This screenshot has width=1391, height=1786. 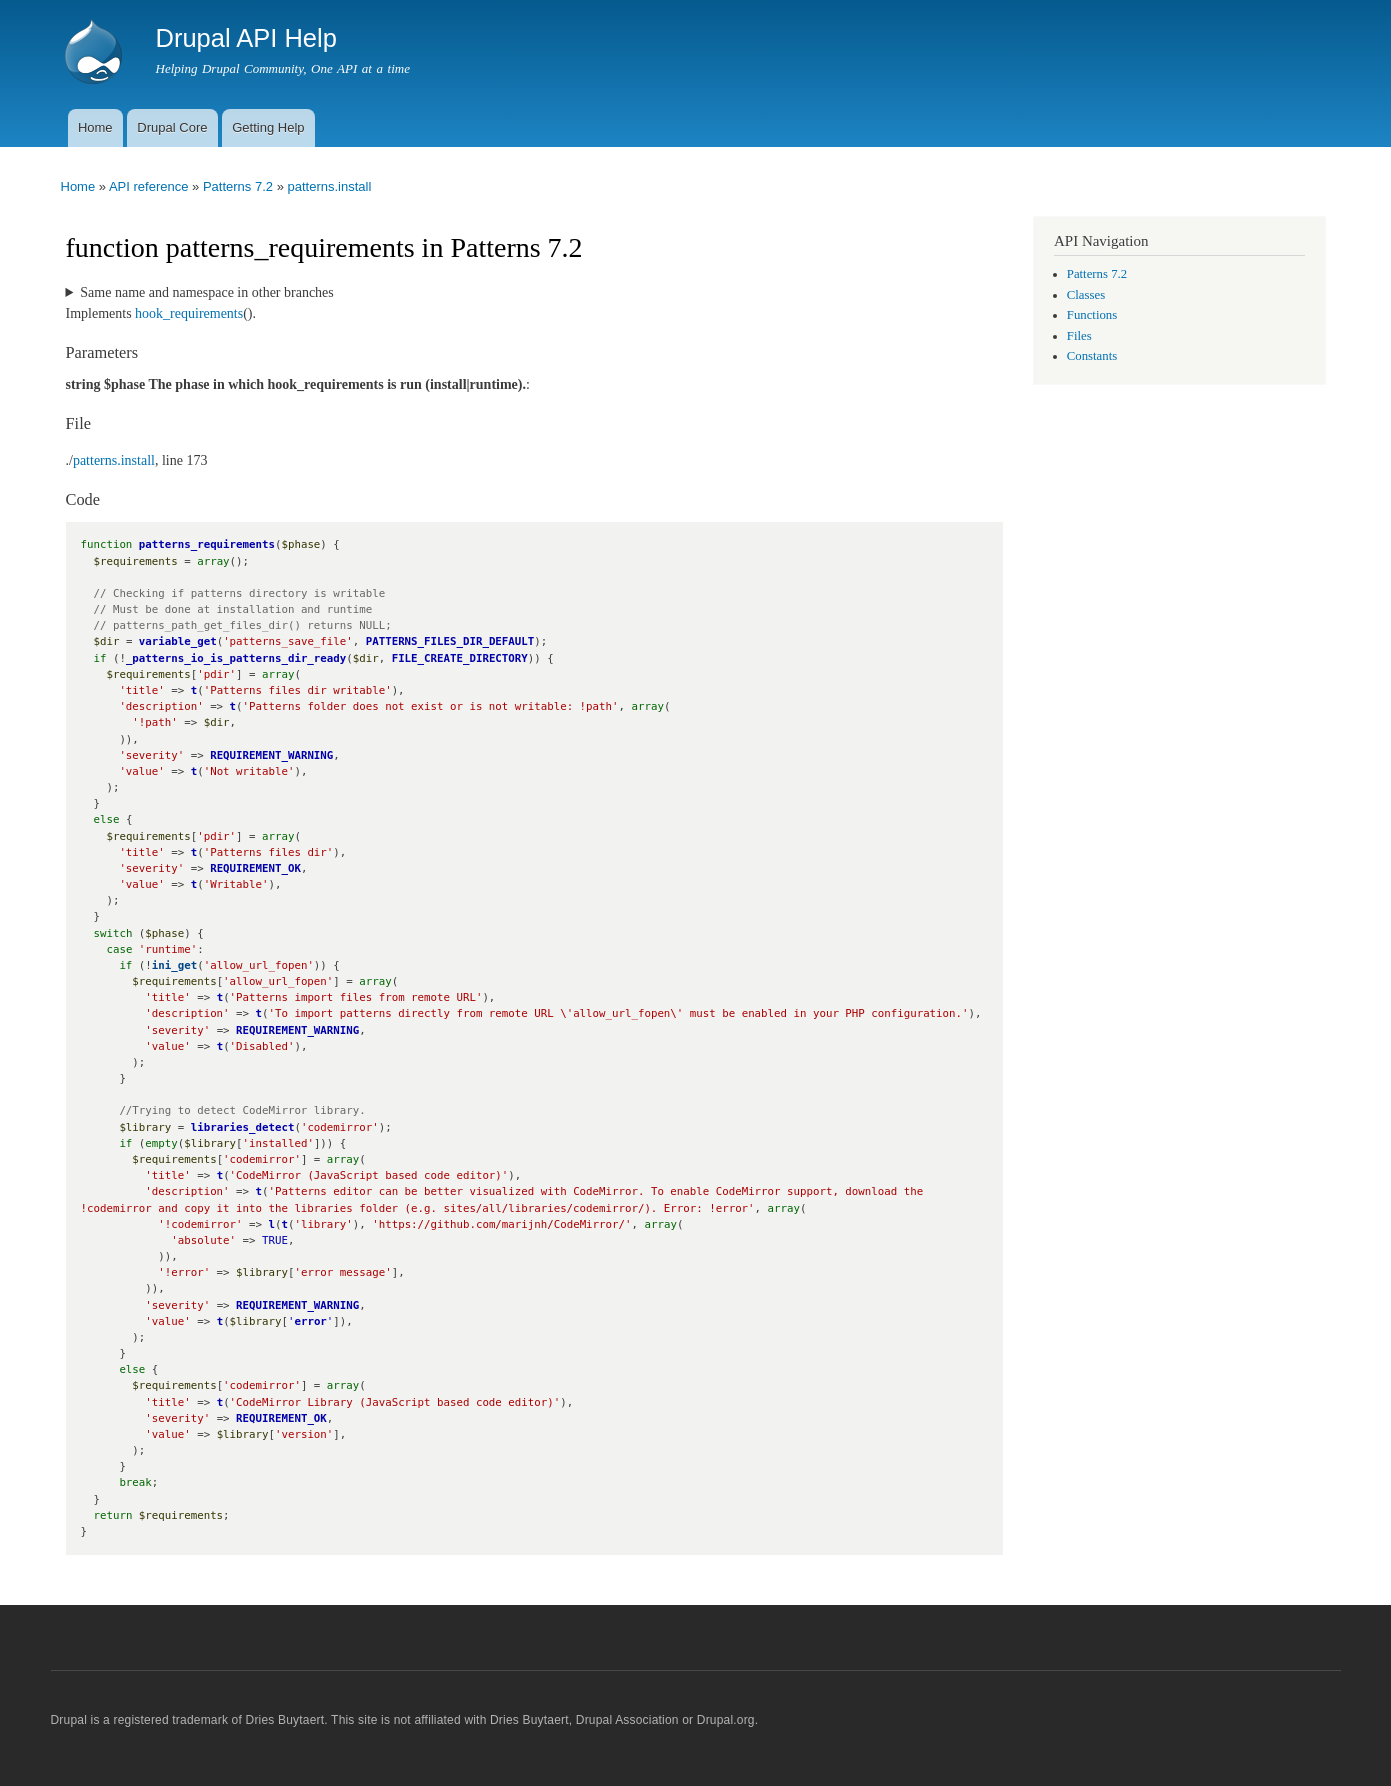 What do you see at coordinates (95, 127) in the screenshot?
I see `Home` at bounding box center [95, 127].